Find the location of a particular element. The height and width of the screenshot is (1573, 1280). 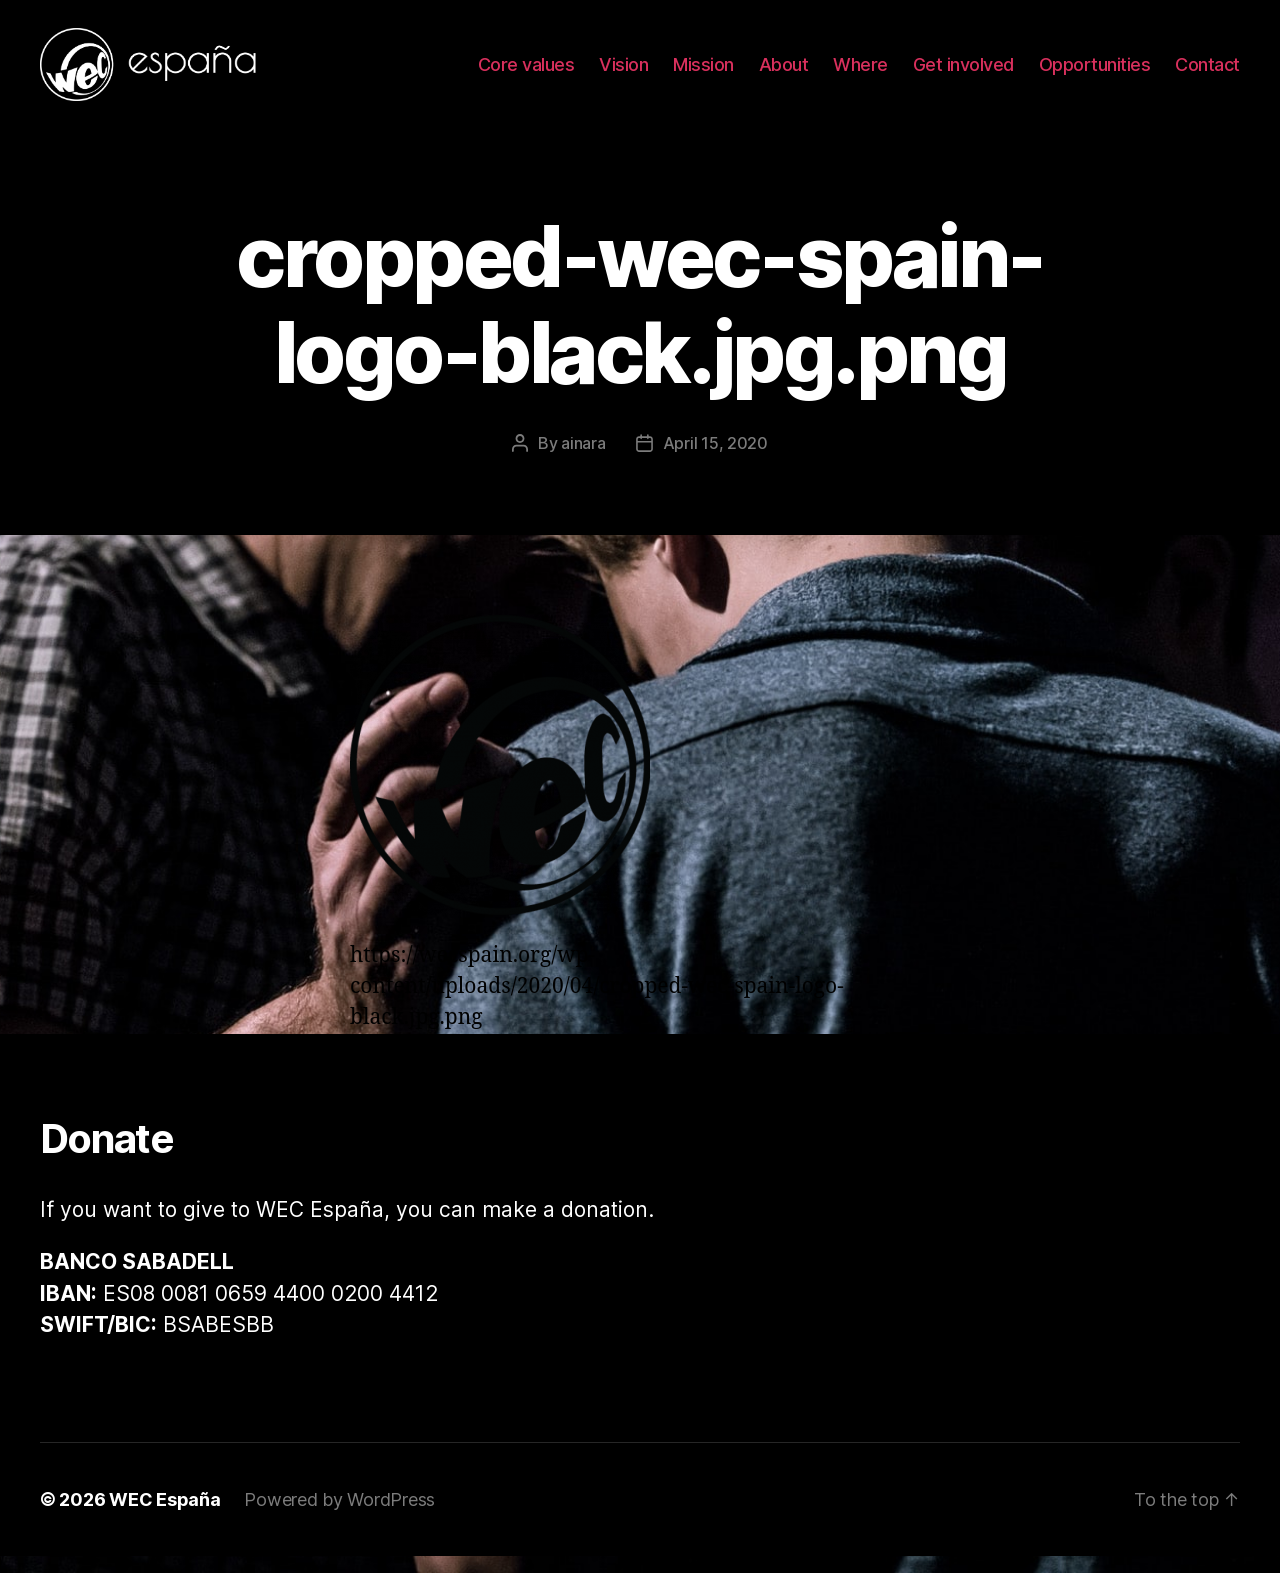

WEC España is located at coordinates (164, 1516).